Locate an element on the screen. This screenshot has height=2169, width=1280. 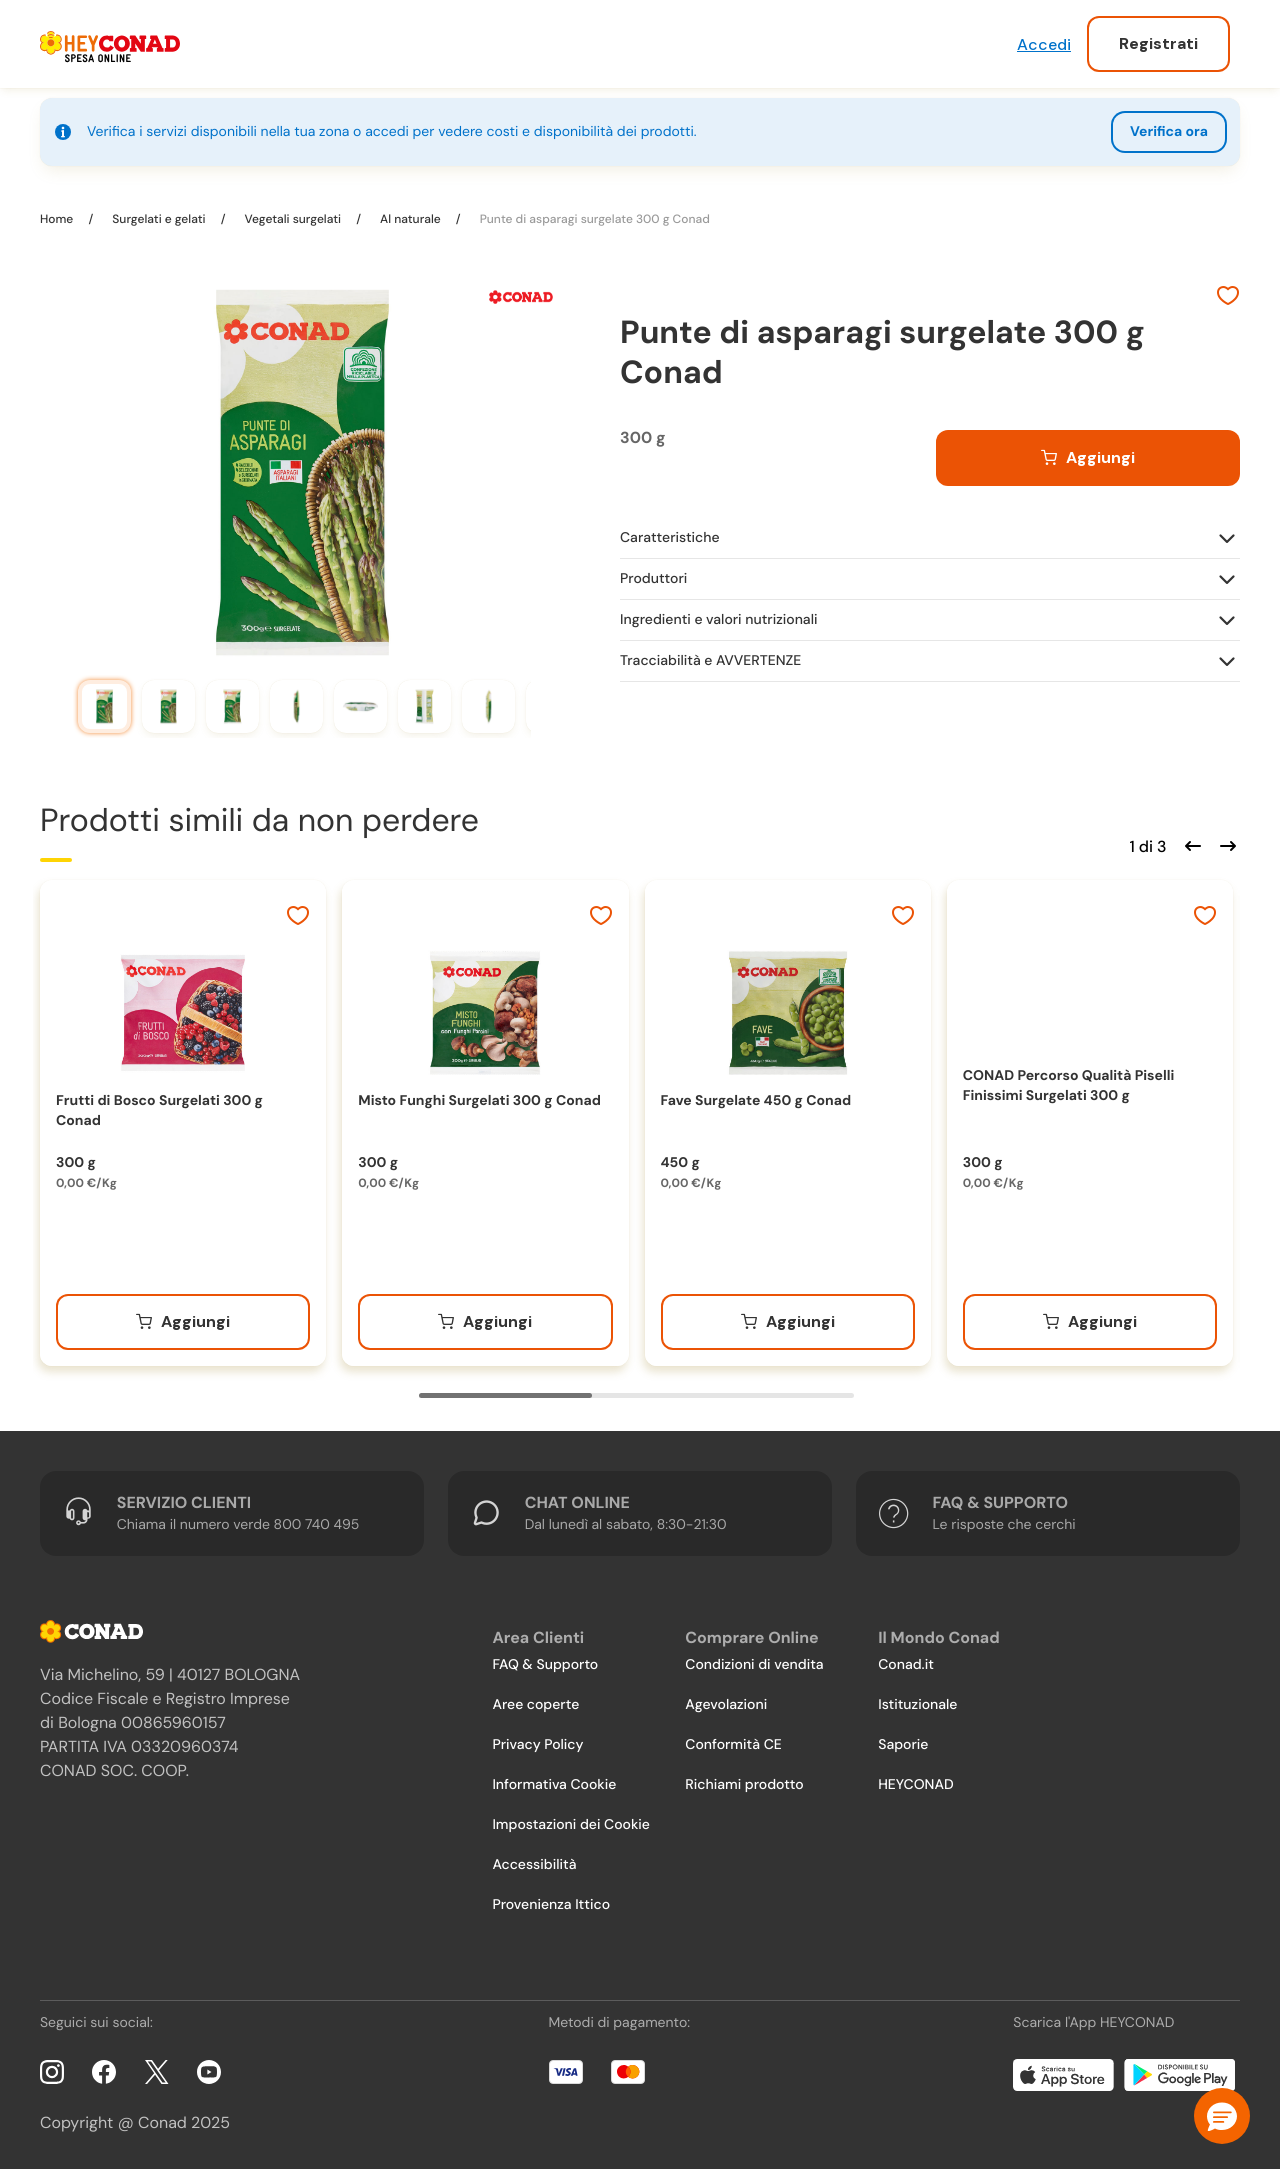
Informativa Cookie is located at coordinates (554, 1785).